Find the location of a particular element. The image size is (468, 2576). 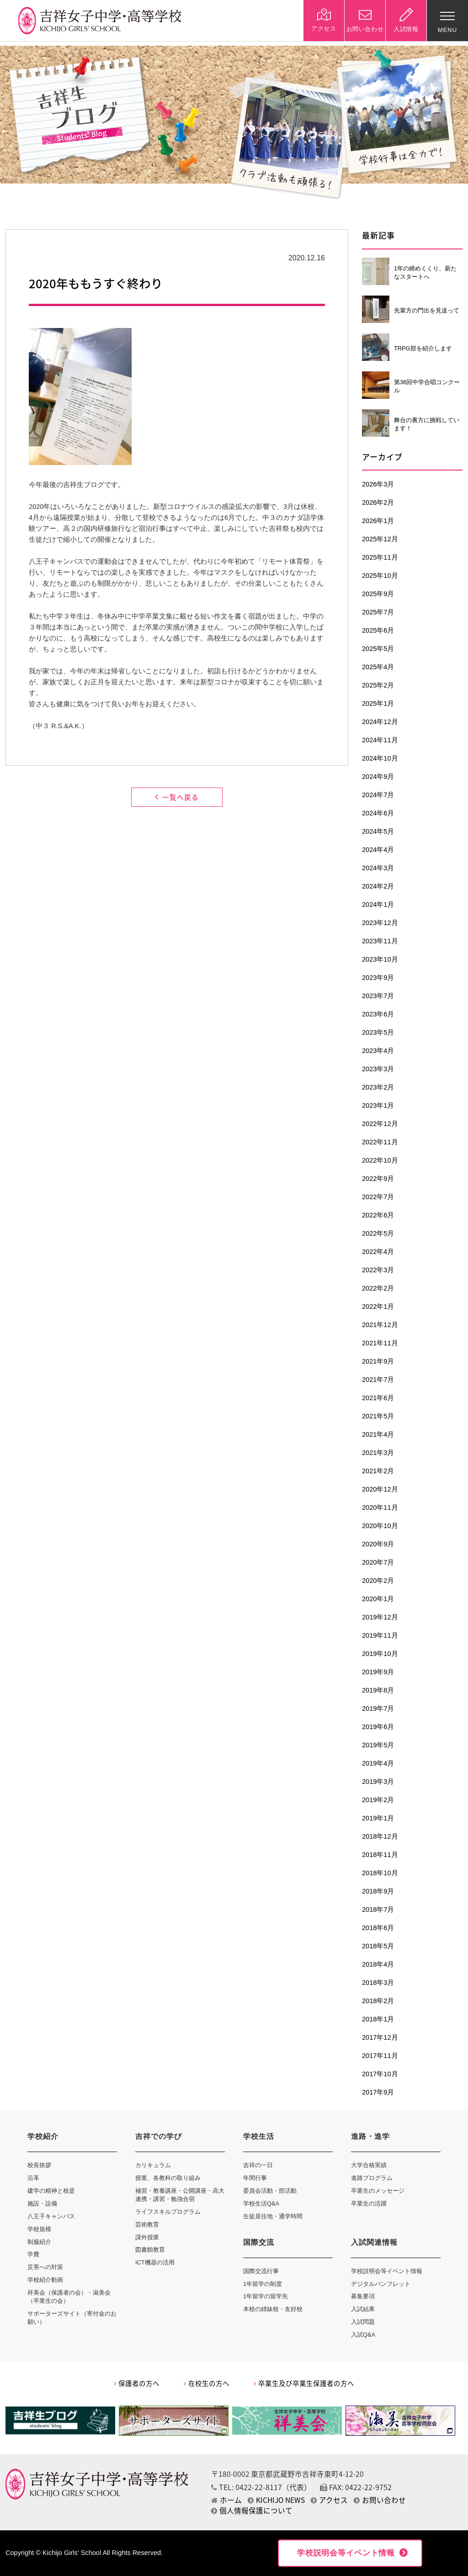

2024年6月 is located at coordinates (378, 813).